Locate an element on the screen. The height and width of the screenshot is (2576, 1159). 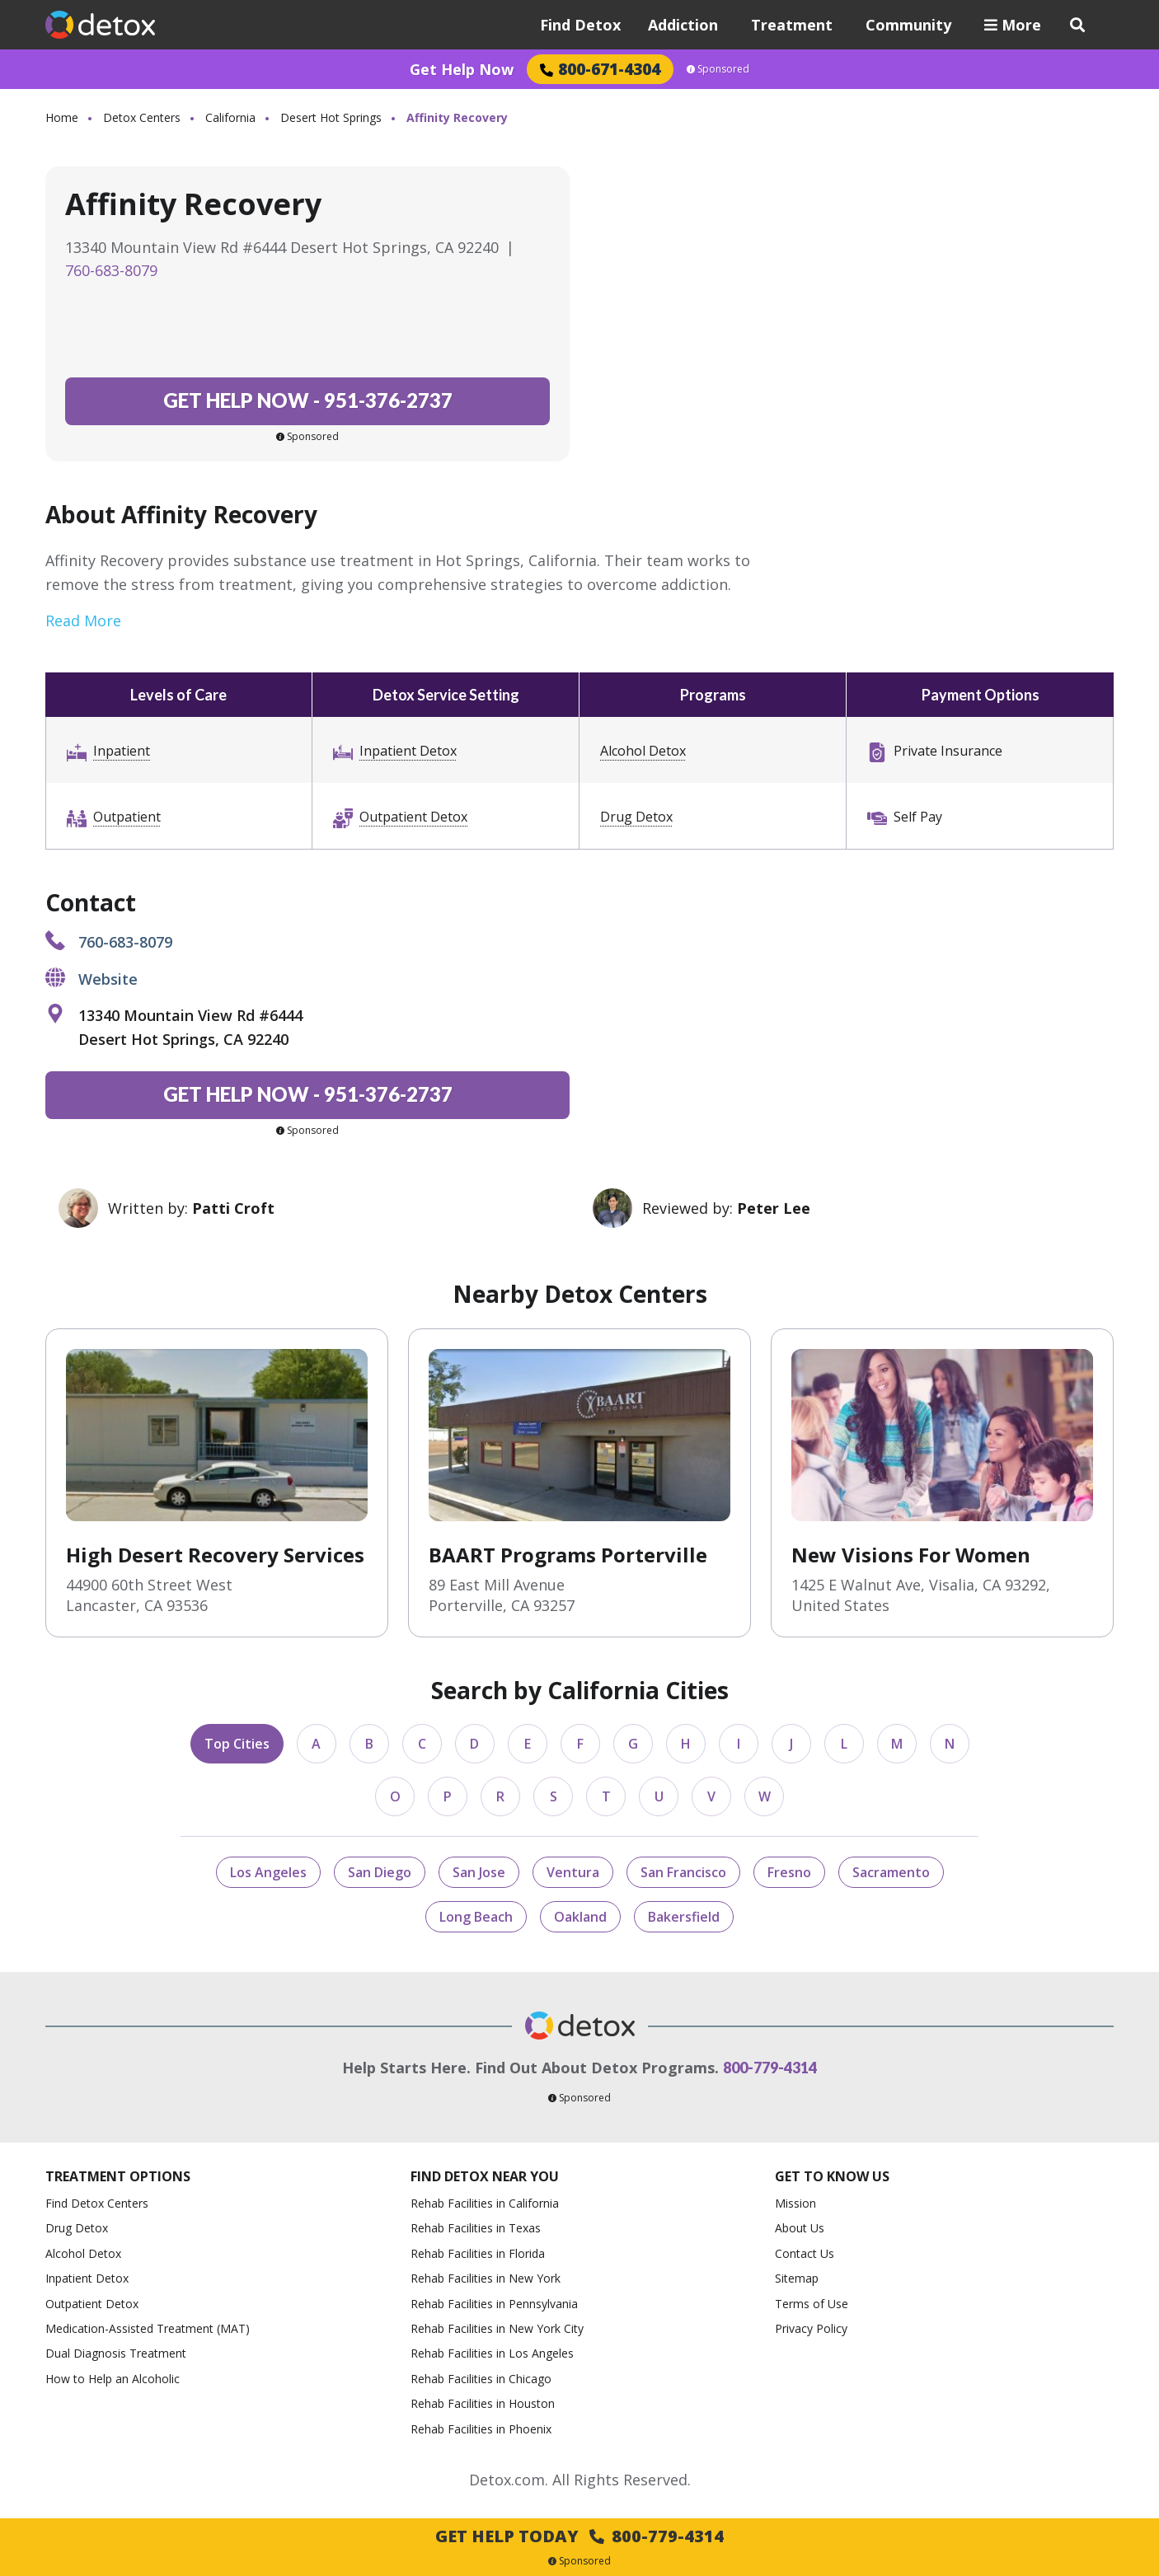
Treatment Options is located at coordinates (117, 2177).